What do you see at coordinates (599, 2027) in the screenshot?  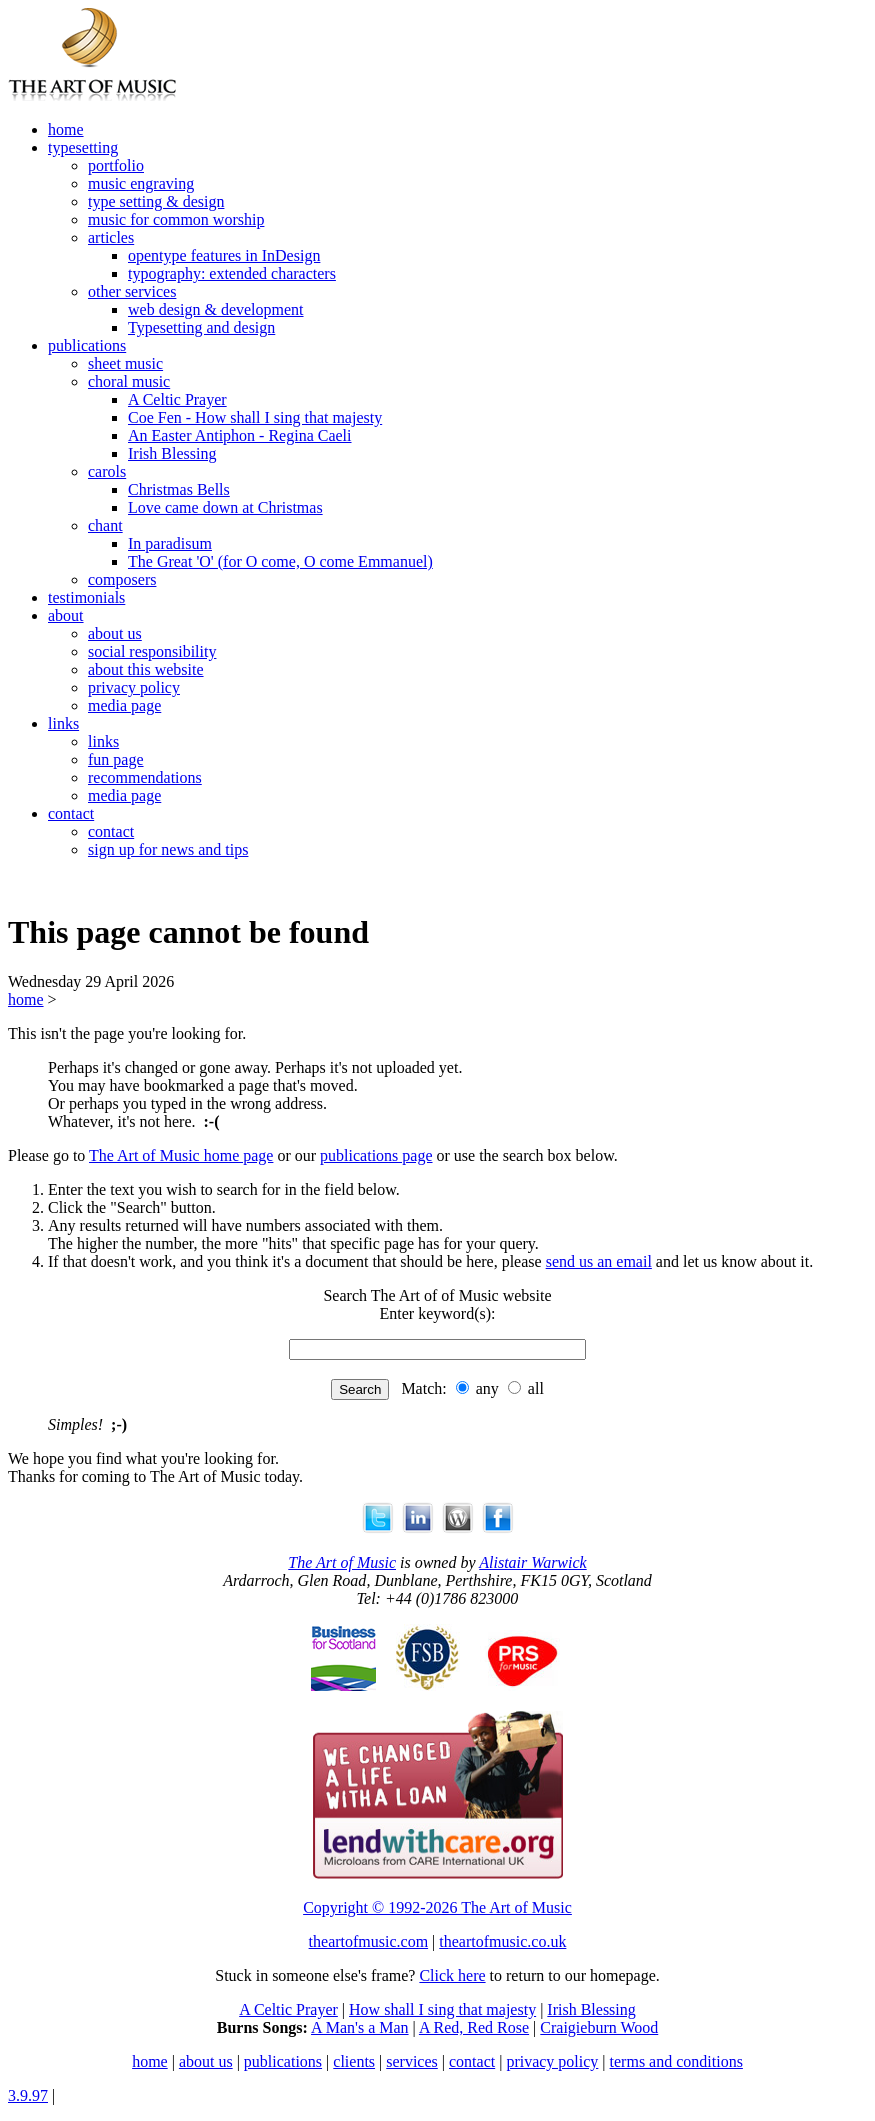 I see `Craigieburn Wood` at bounding box center [599, 2027].